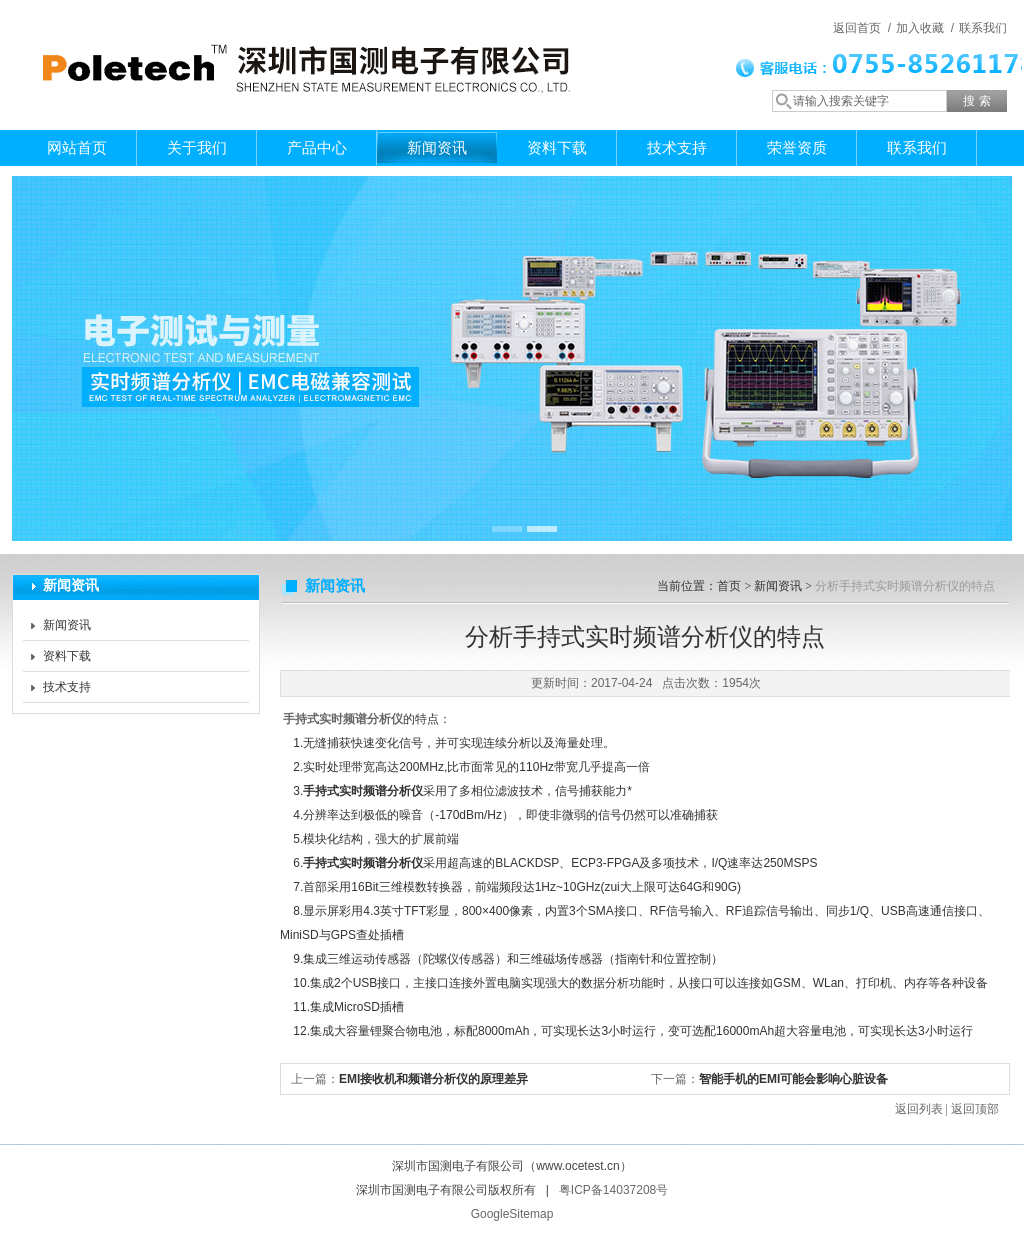 Image resolution: width=1024 pixels, height=1236 pixels. Describe the element at coordinates (793, 1079) in the screenshot. I see `智能手机的EMI可能会影响心脏设备` at that location.